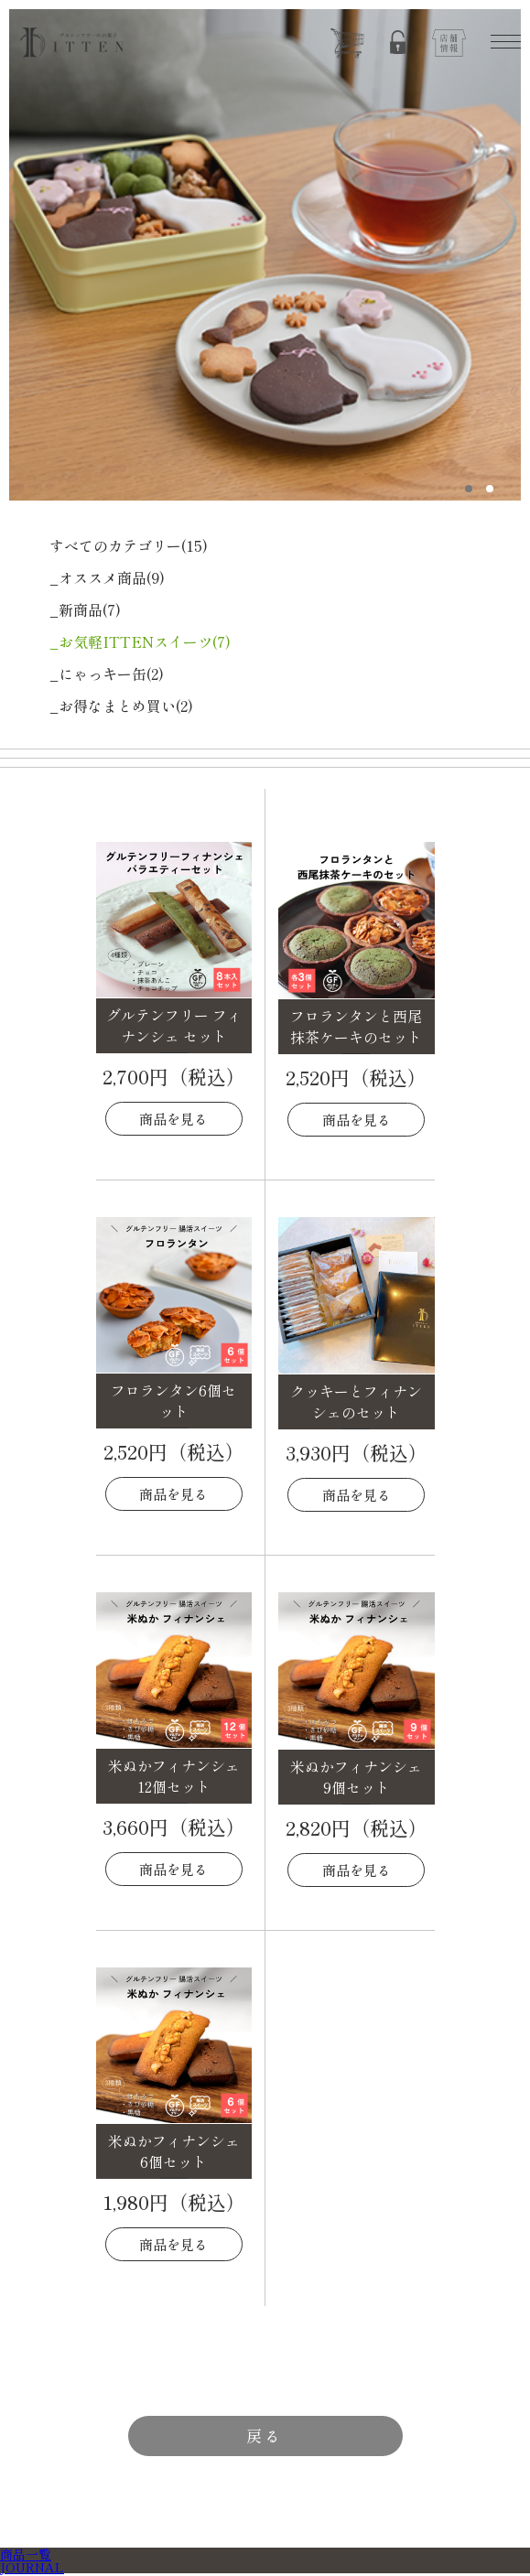  What do you see at coordinates (107, 577) in the screenshot?
I see `_オススメ商品(9)` at bounding box center [107, 577].